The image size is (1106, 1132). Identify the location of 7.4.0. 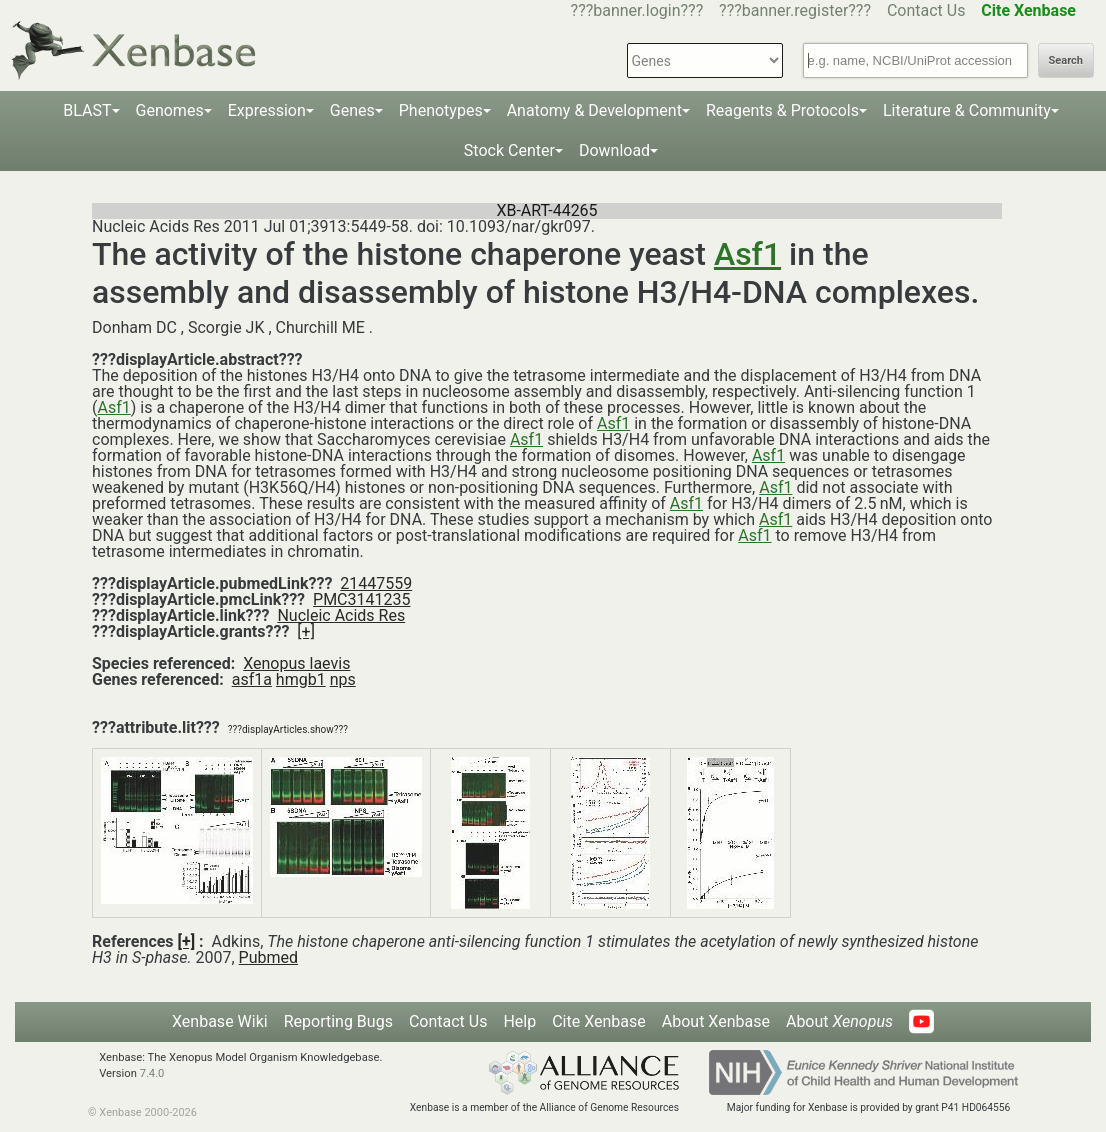
(152, 1073).